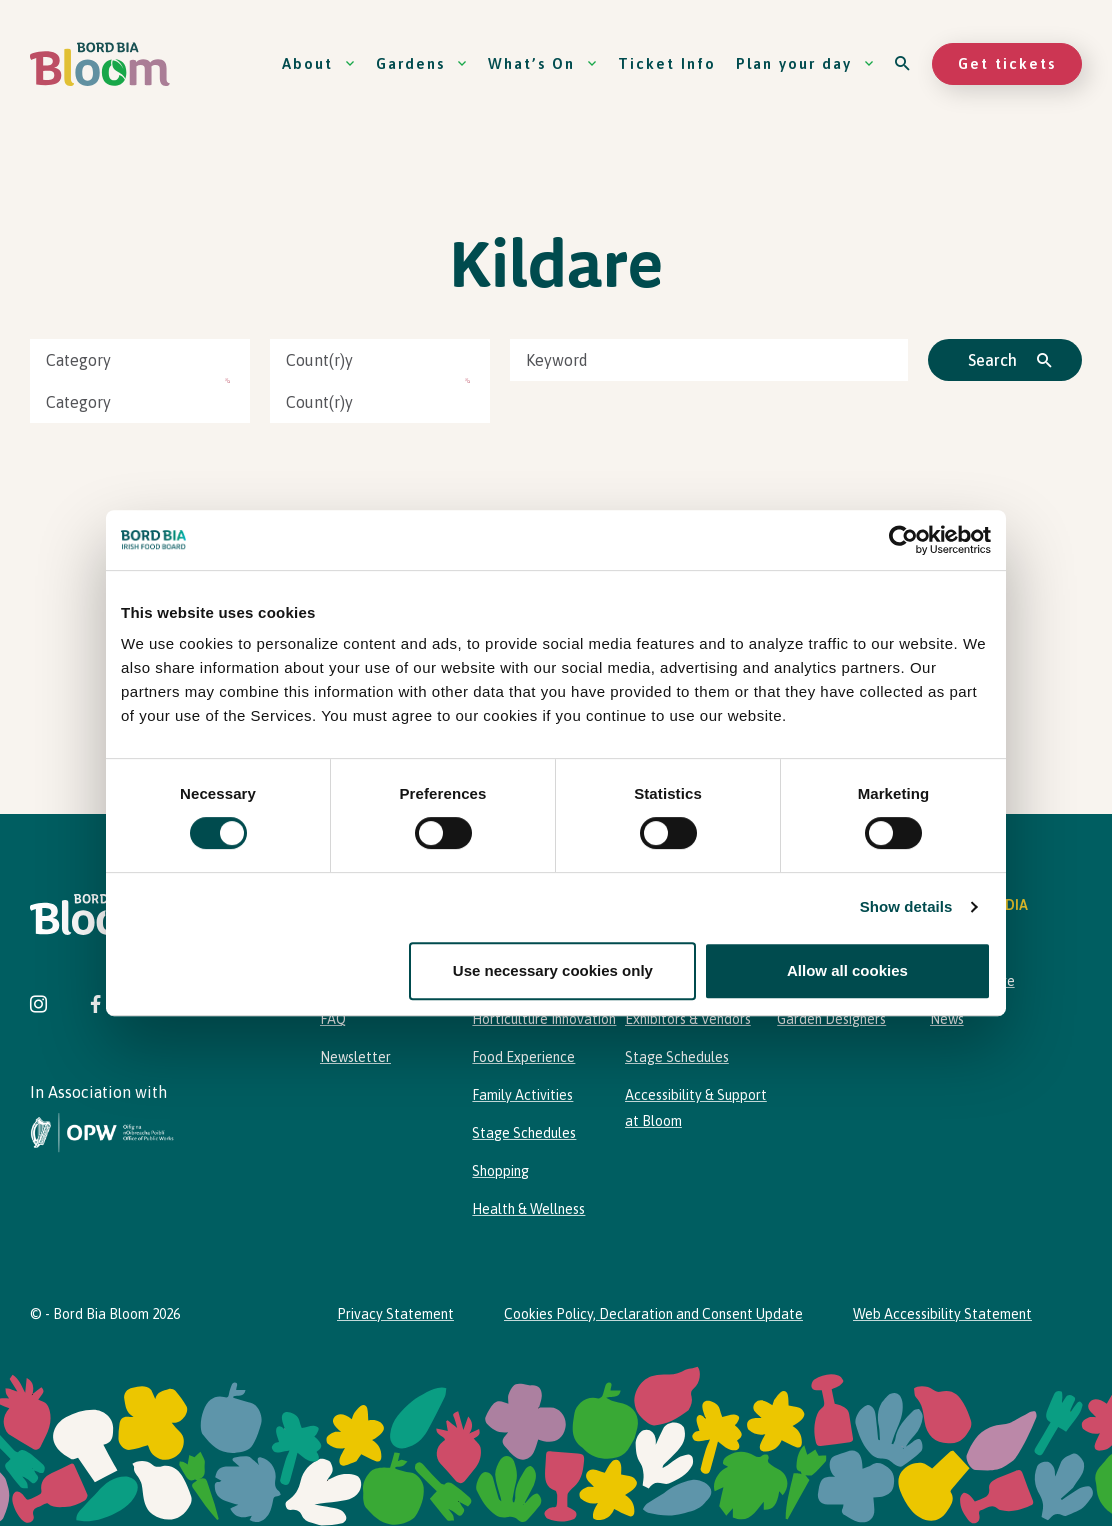 The width and height of the screenshot is (1112, 1526). I want to click on Gardens, so click(422, 64).